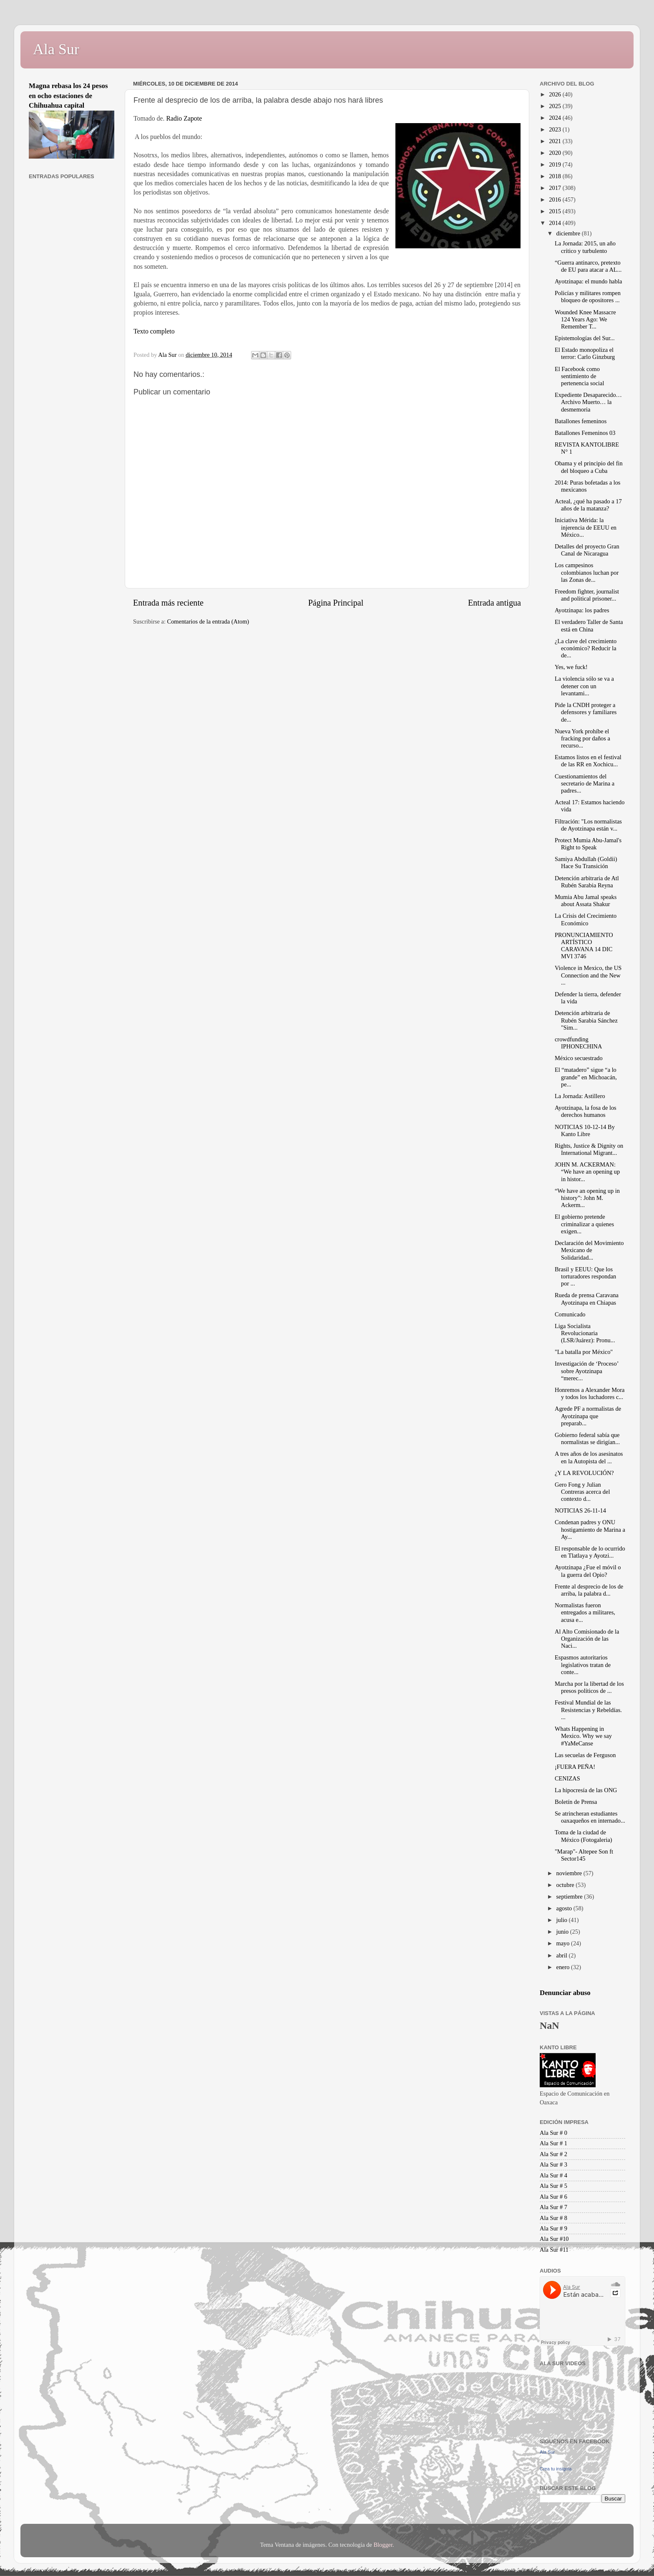 This screenshot has height=2576, width=654. What do you see at coordinates (555, 94) in the screenshot?
I see `2026` at bounding box center [555, 94].